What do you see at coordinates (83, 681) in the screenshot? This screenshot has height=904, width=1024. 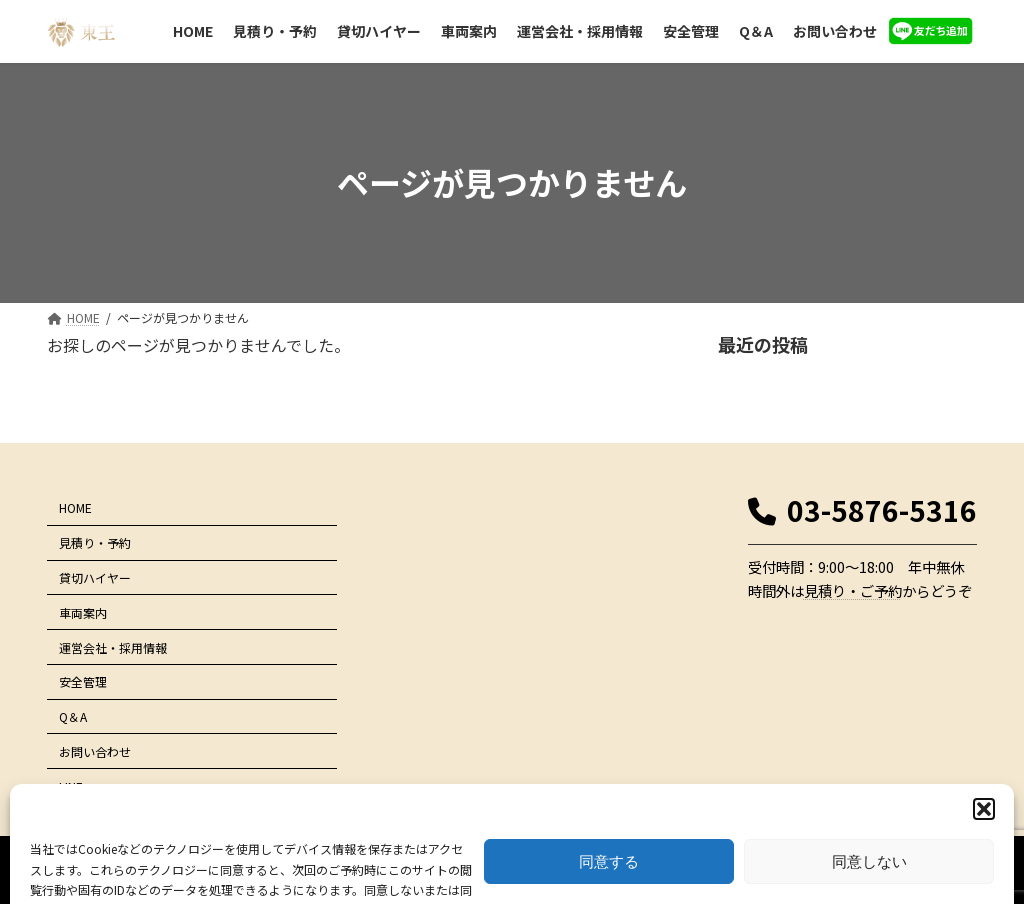 I see `安全管理` at bounding box center [83, 681].